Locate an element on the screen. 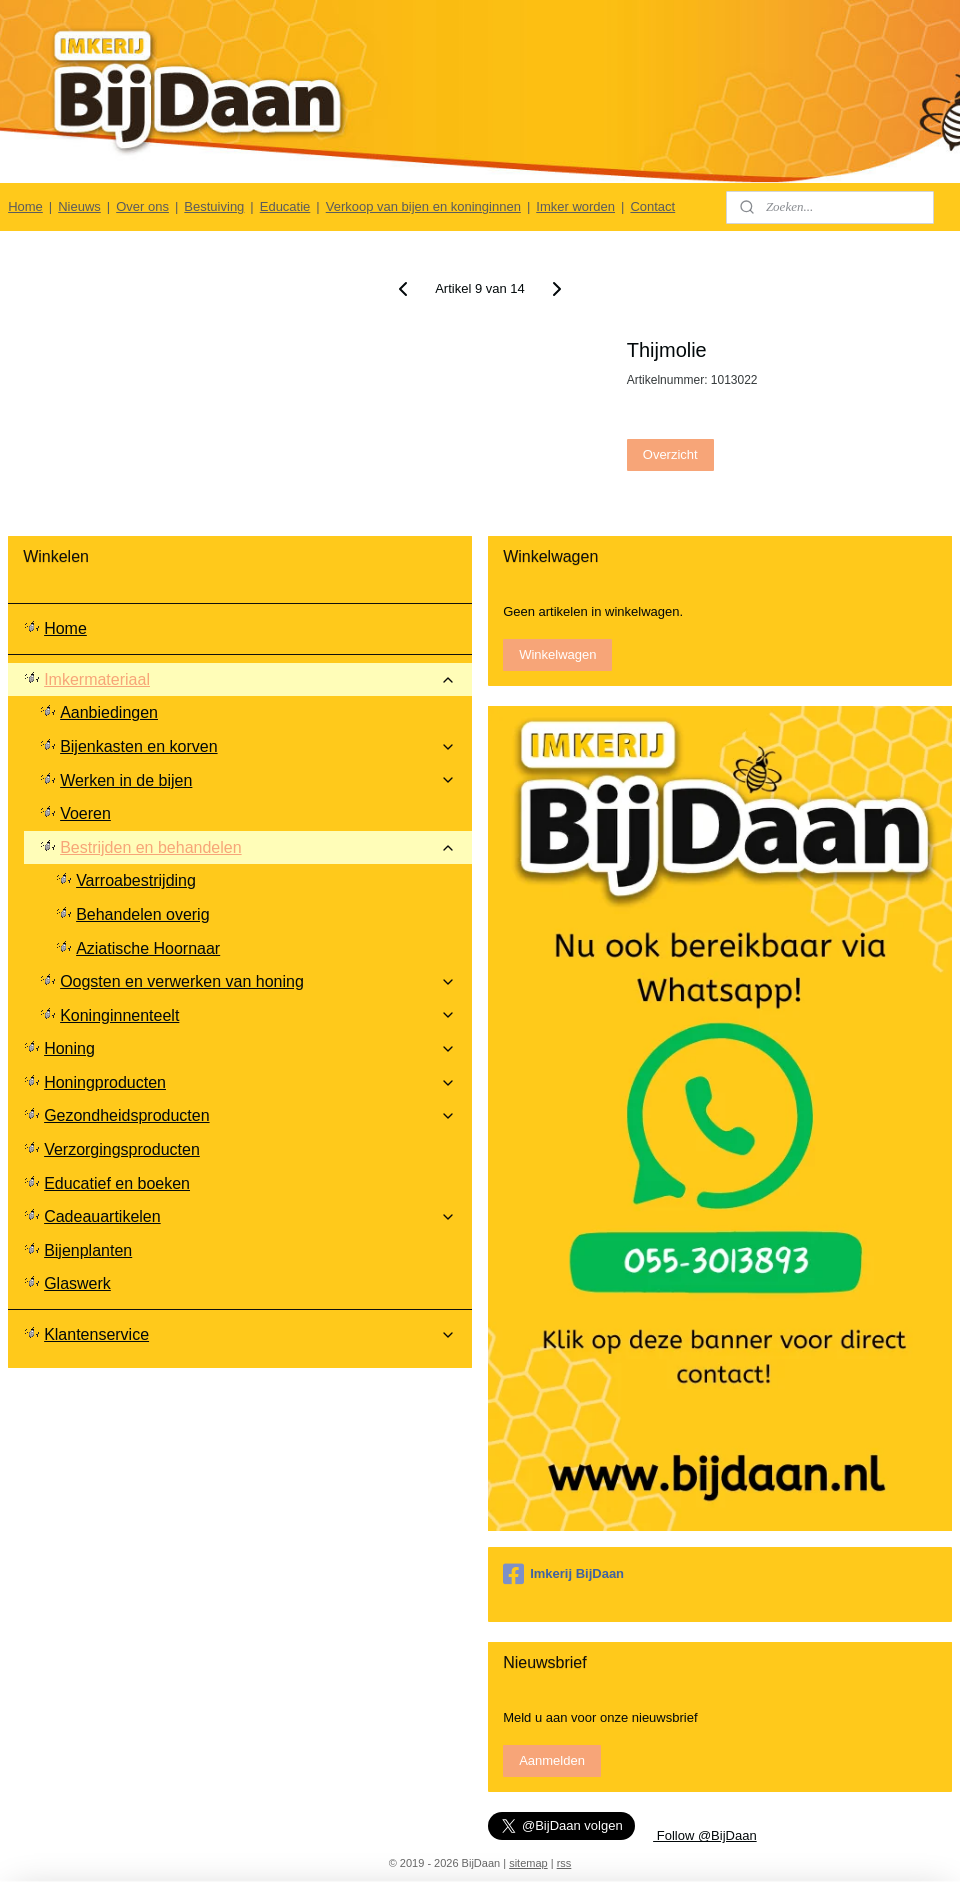  Winkelwagen is located at coordinates (557, 654).